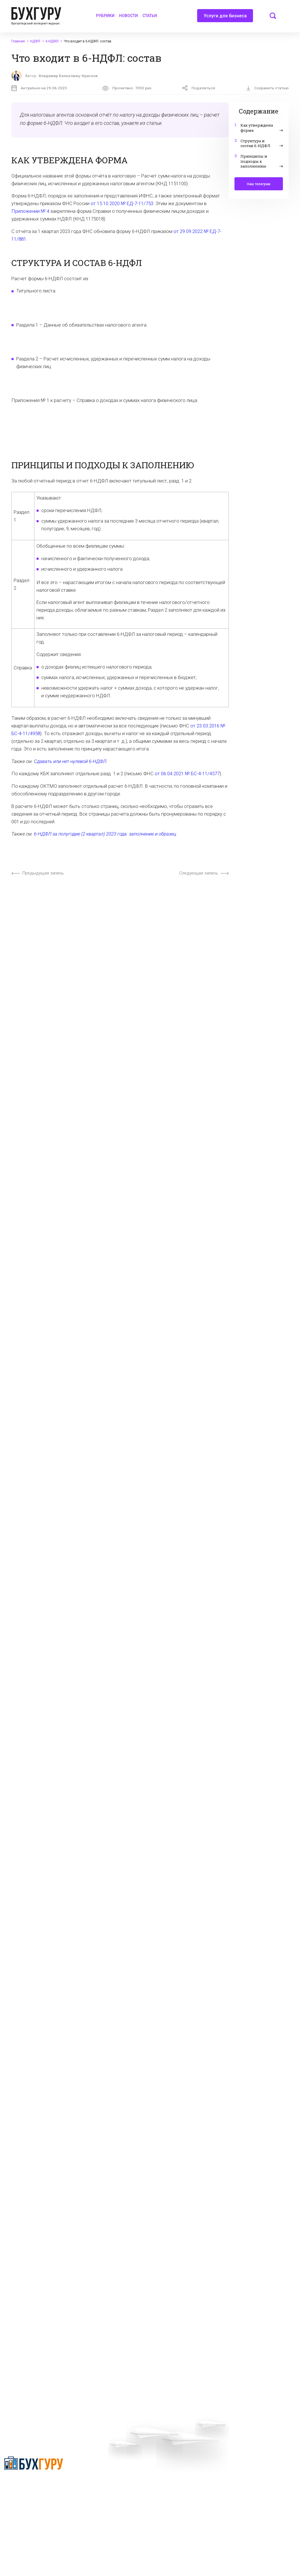  I want to click on от 06.04.2021 № БС-4-11/4577, so click(187, 773).